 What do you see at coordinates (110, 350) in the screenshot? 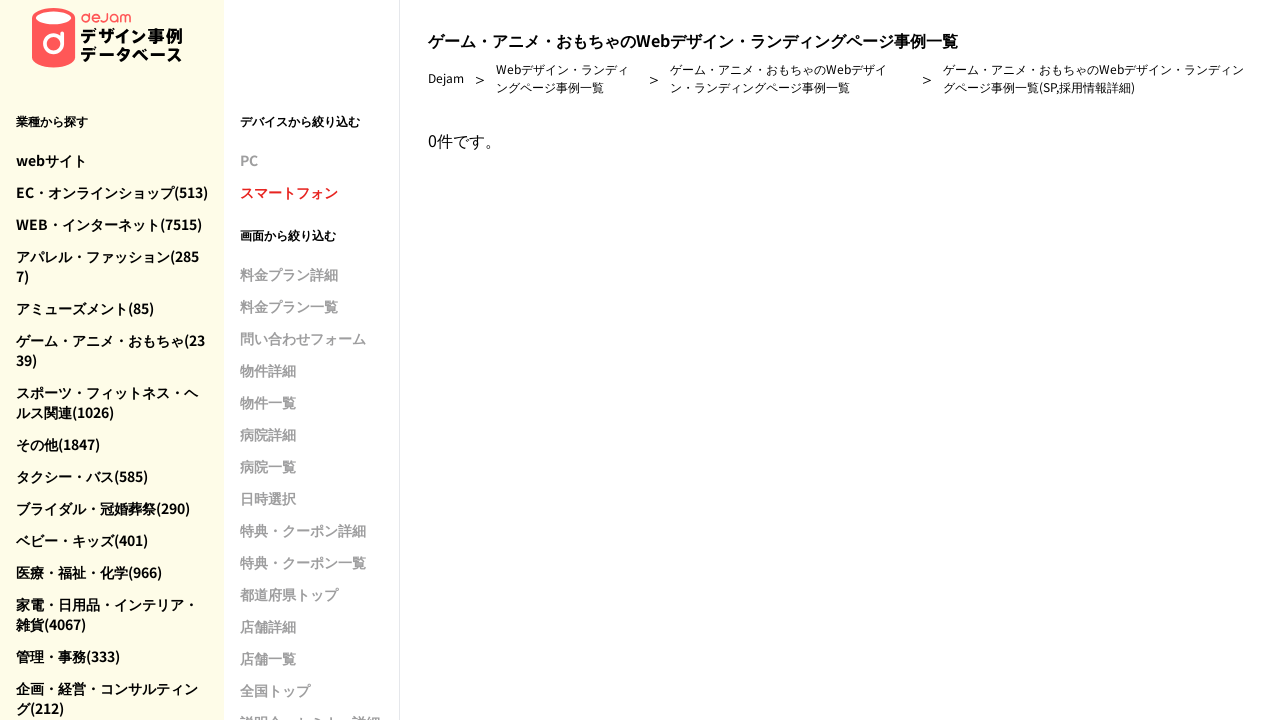
I see `ゲーム・アニメ・おもちゃ(2339)` at bounding box center [110, 350].